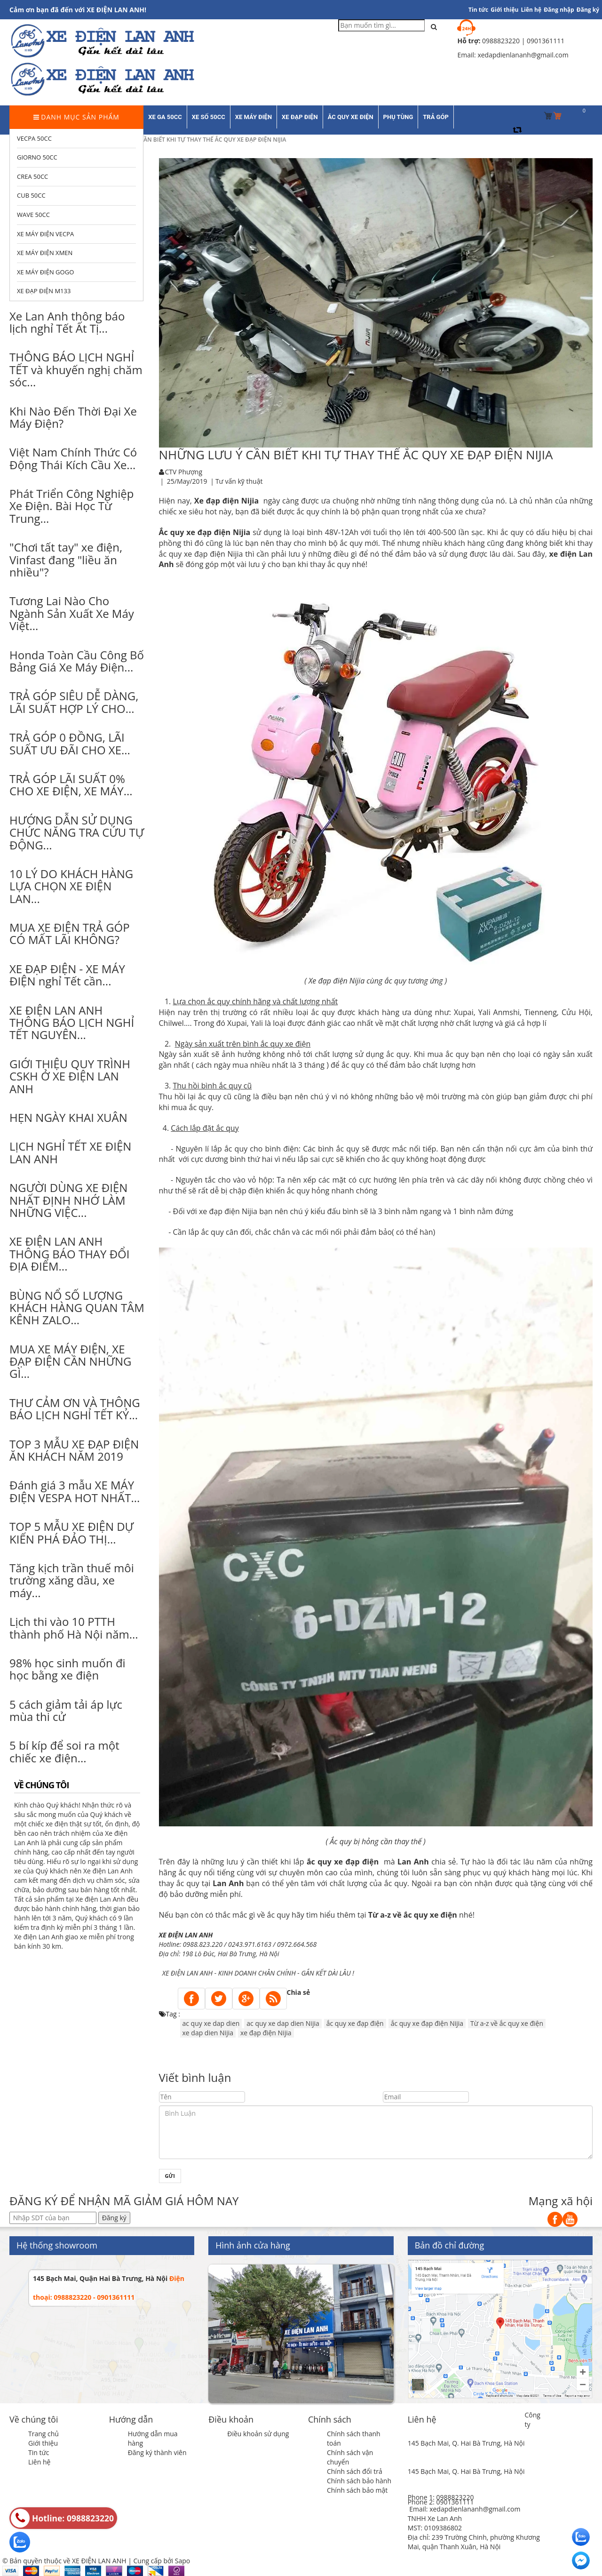  Describe the element at coordinates (67, 975) in the screenshot. I see `XE ĐẠP ĐIỆN - XE MÁY ĐIỆN nghỉ Tết cần...` at that location.